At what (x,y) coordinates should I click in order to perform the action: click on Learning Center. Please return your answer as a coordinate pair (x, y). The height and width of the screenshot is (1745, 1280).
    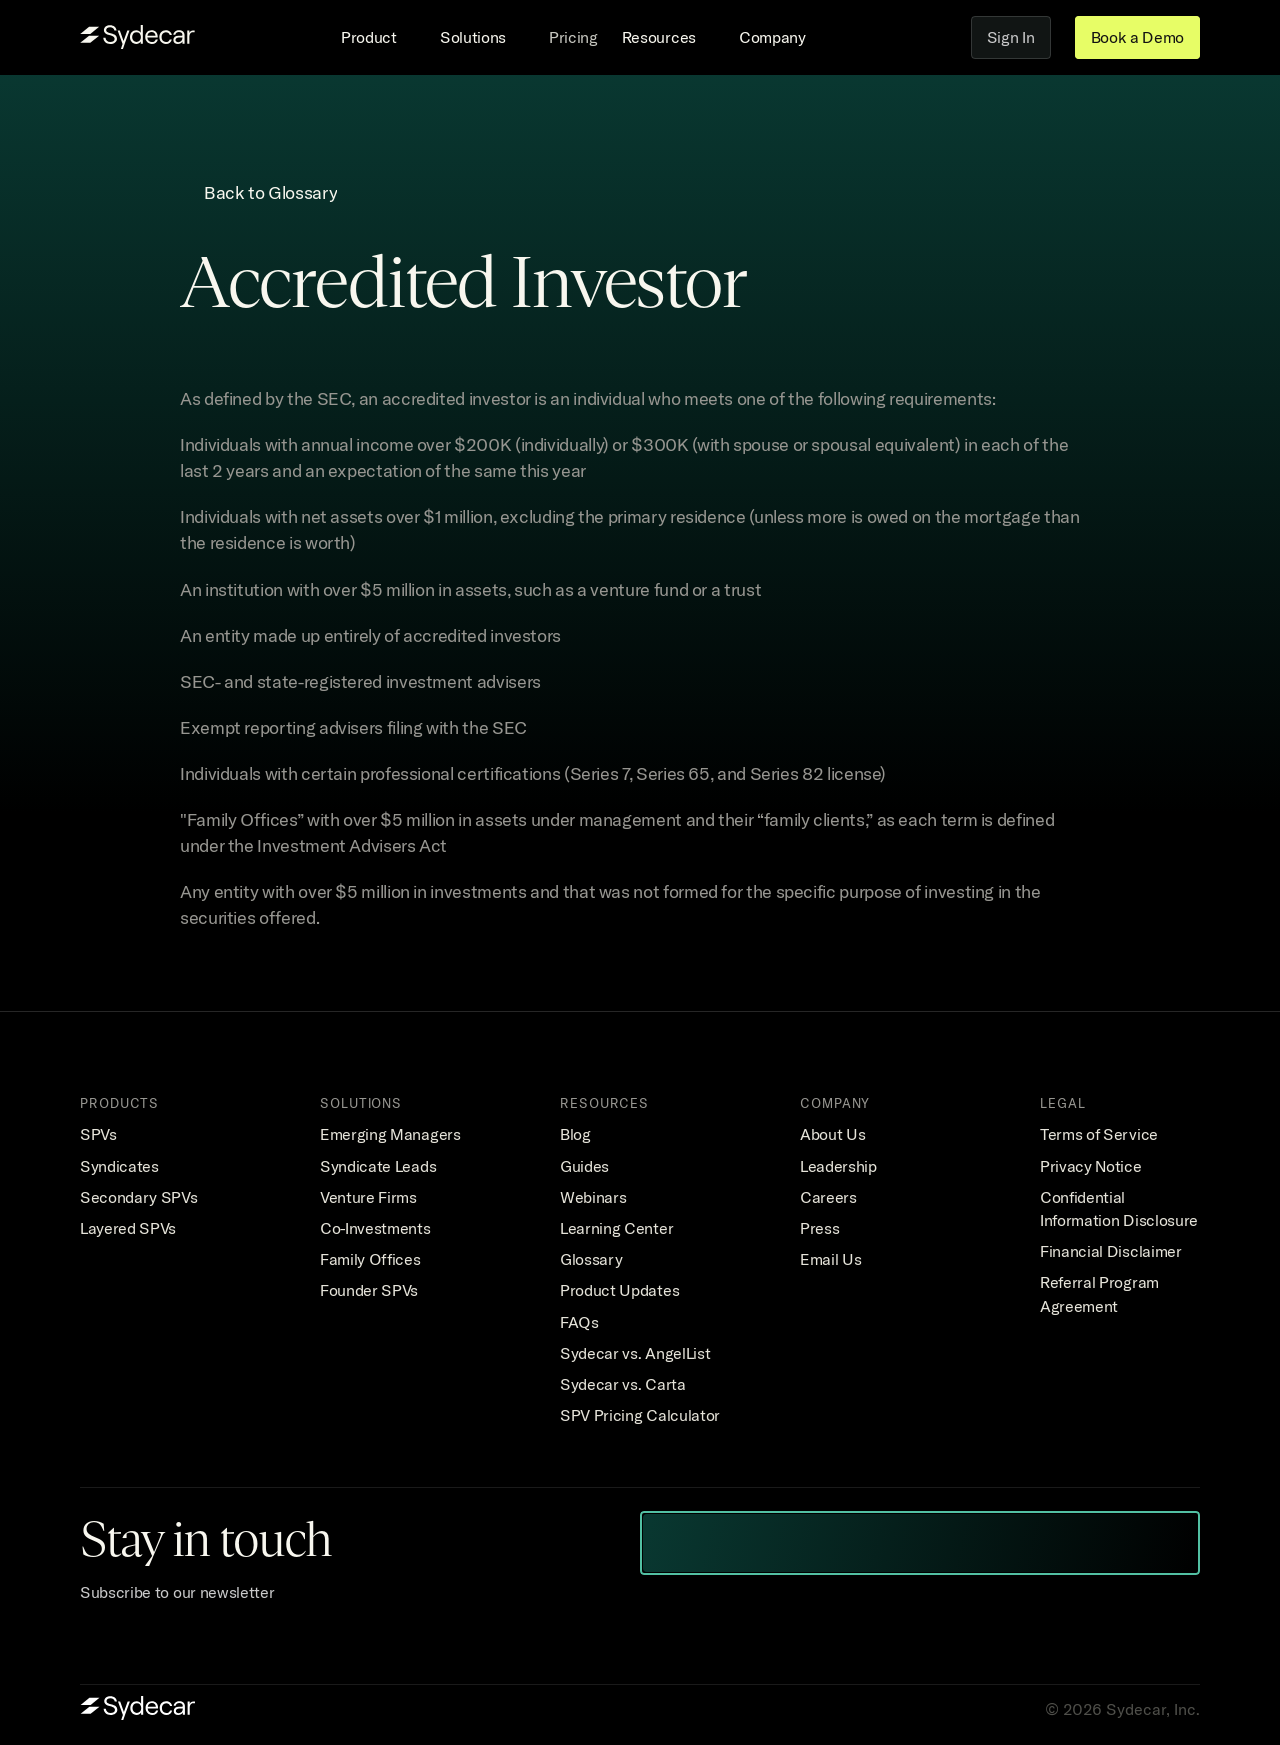
    Looking at the image, I should click on (616, 1228).